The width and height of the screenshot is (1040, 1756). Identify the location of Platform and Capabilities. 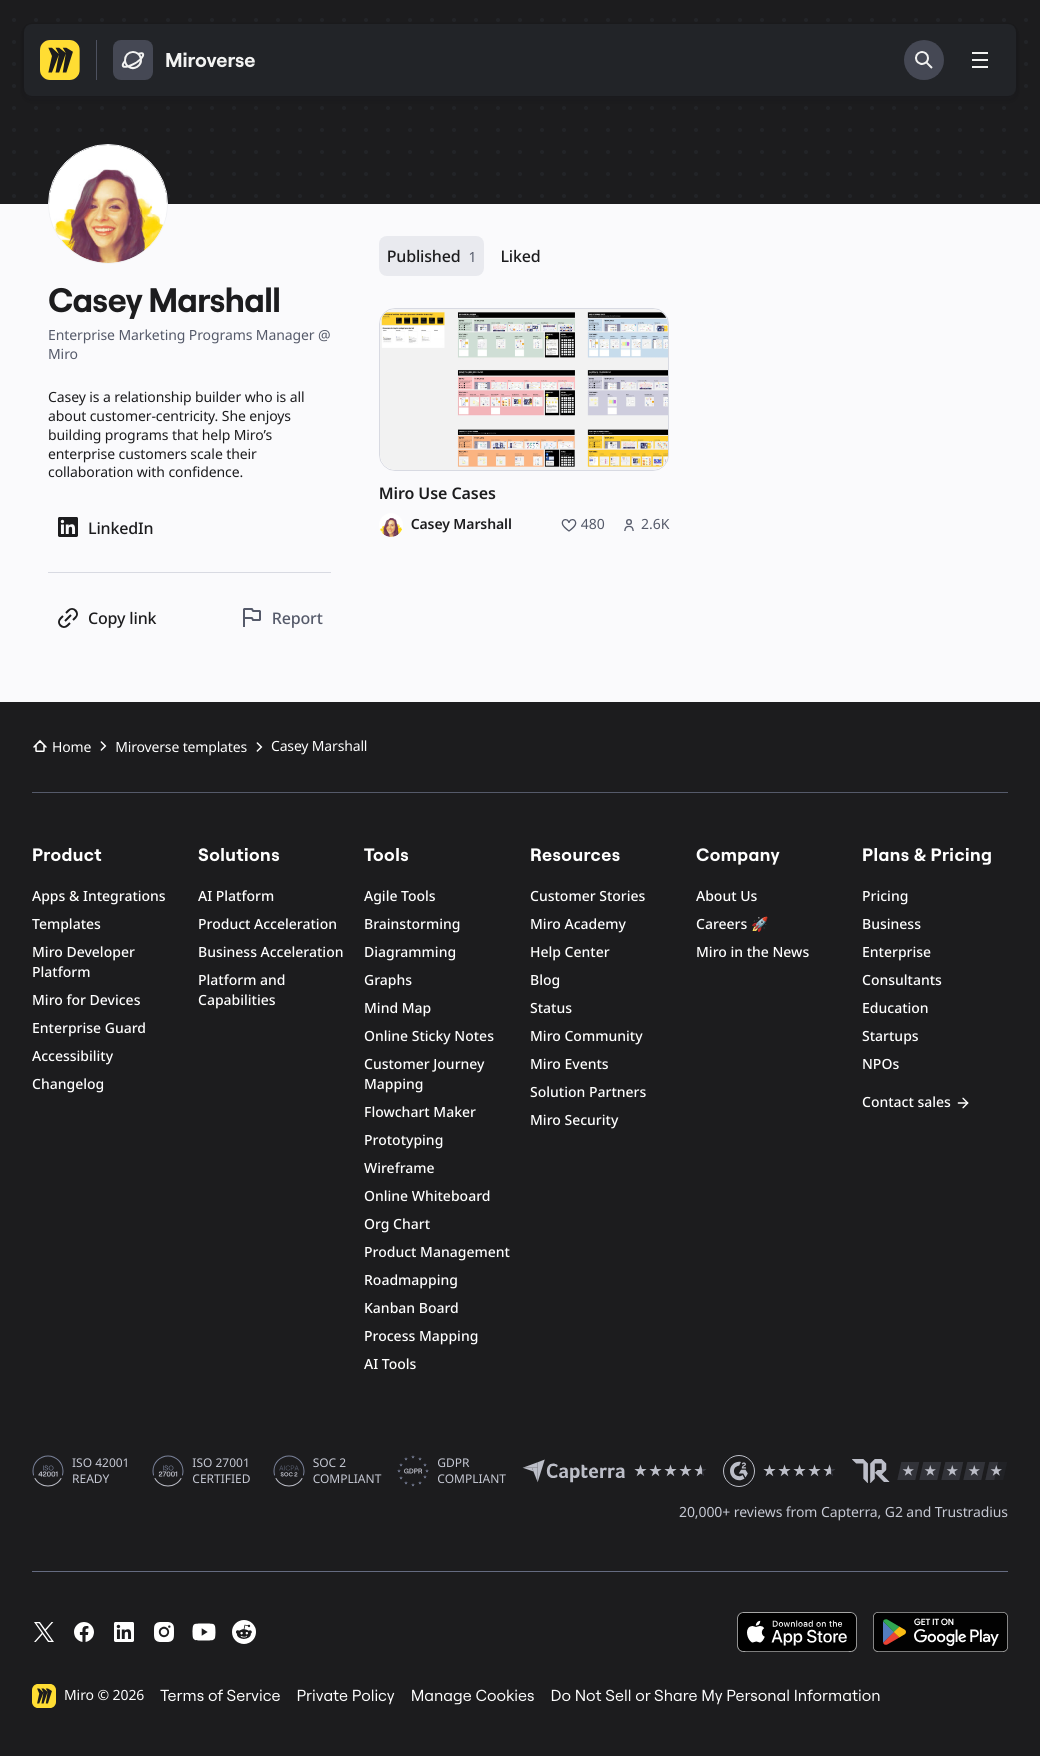
(242, 990).